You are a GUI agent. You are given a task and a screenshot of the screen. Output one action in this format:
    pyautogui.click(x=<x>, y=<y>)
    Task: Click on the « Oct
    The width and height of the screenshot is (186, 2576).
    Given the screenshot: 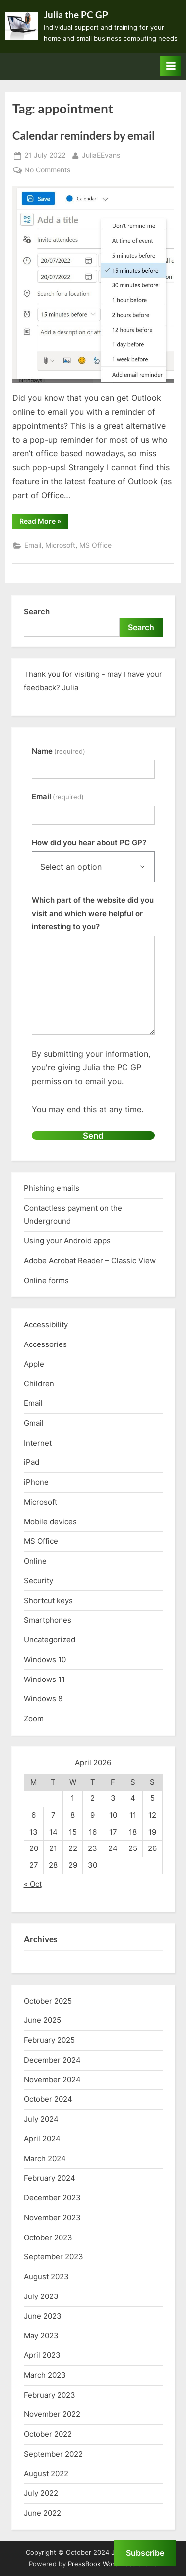 What is the action you would take?
    pyautogui.click(x=33, y=1884)
    